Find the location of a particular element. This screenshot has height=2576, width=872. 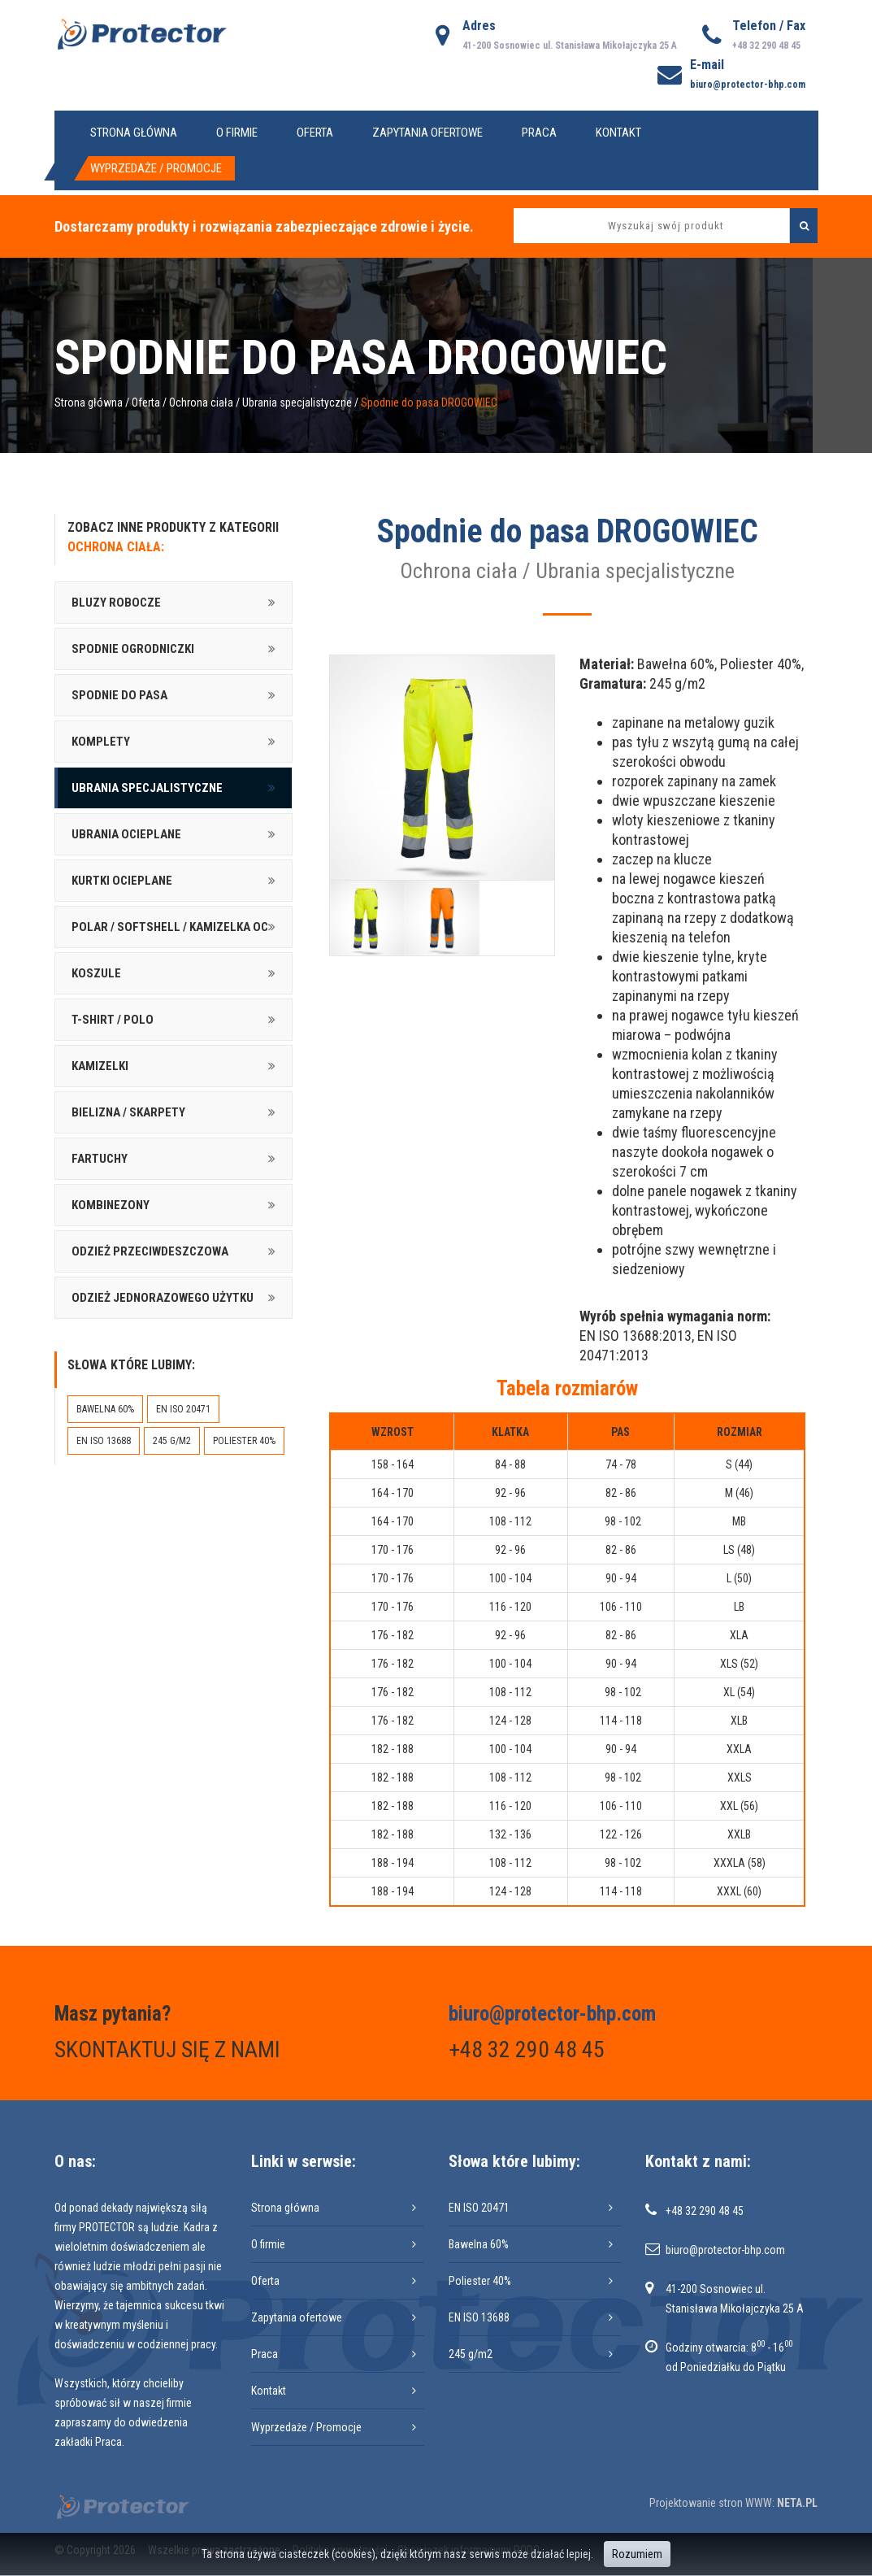

Kombinezony is located at coordinates (111, 1205).